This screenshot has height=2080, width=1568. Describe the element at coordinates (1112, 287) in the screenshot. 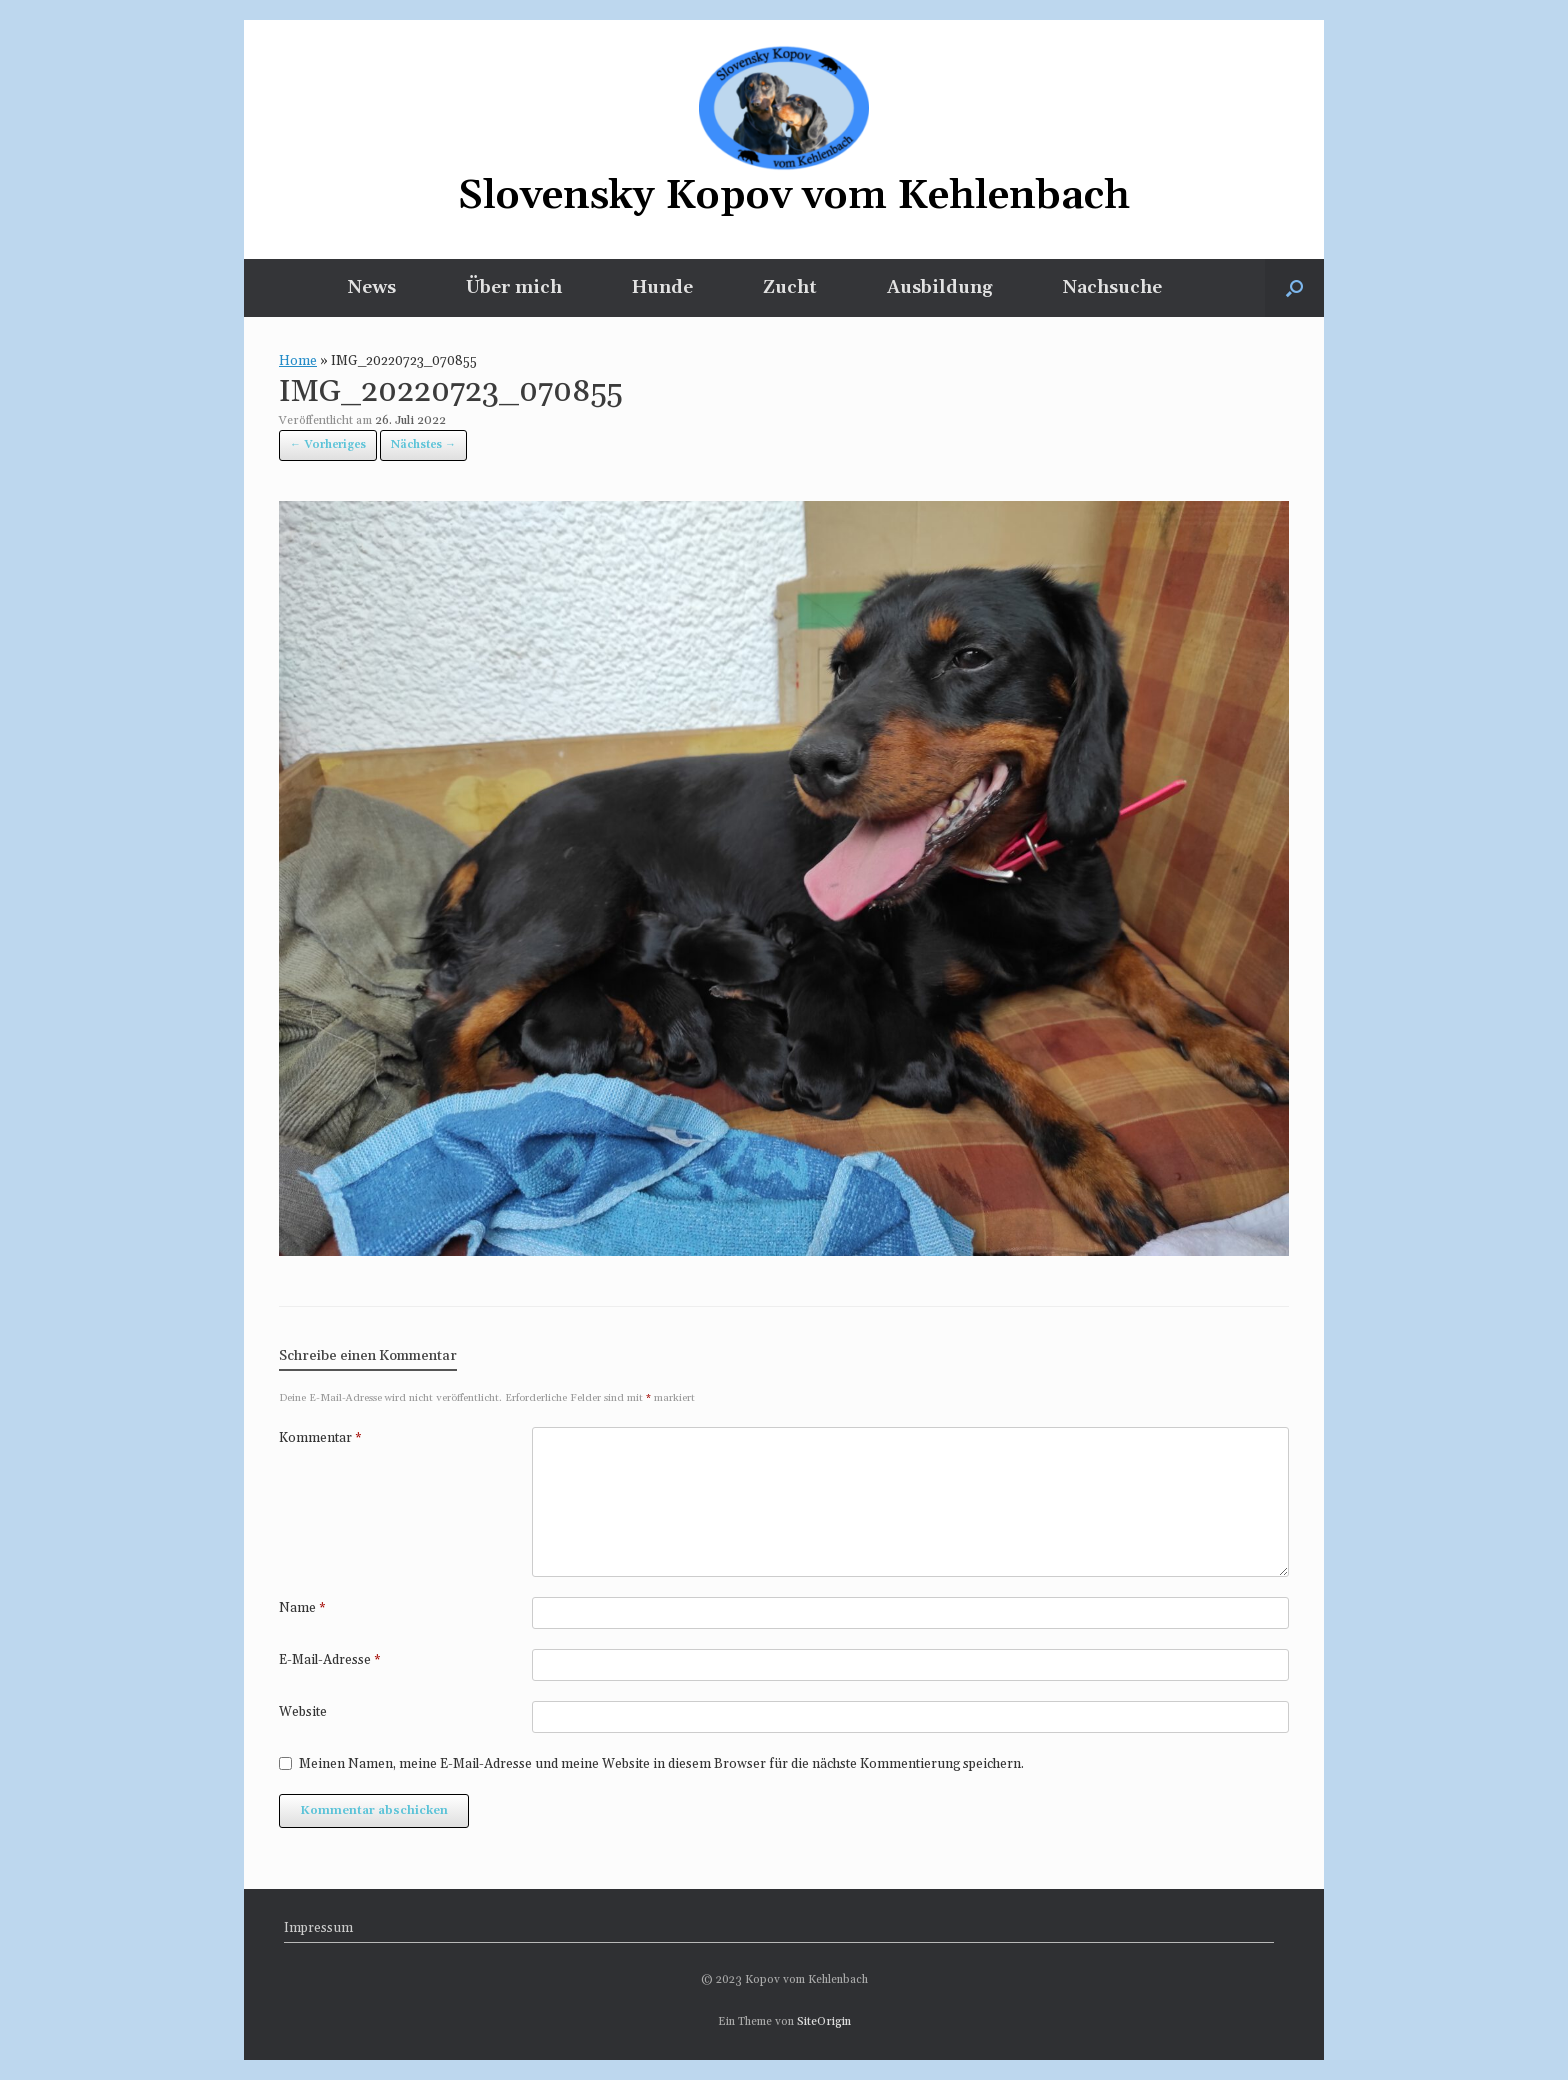

I see `Nachsuche` at that location.